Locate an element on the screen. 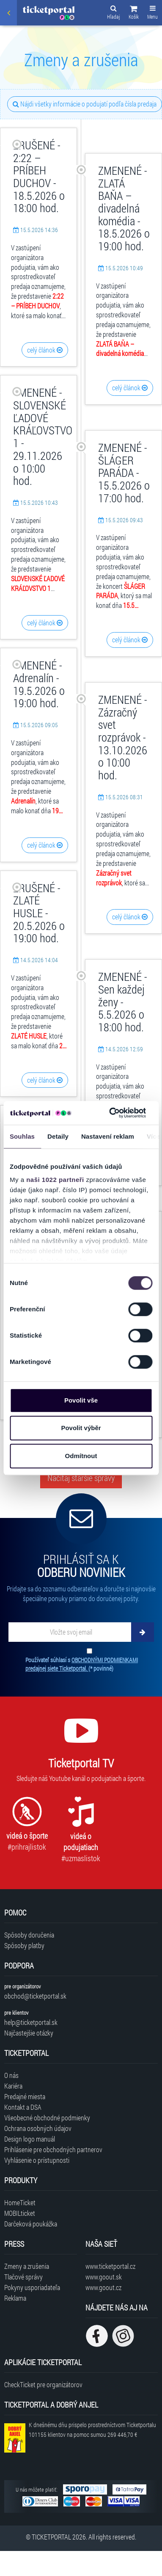 Image resolution: width=162 pixels, height=2576 pixels. OBCHODNÝMI PODMIENKAMI predajnej siete Ticketportal. is located at coordinates (81, 1664).